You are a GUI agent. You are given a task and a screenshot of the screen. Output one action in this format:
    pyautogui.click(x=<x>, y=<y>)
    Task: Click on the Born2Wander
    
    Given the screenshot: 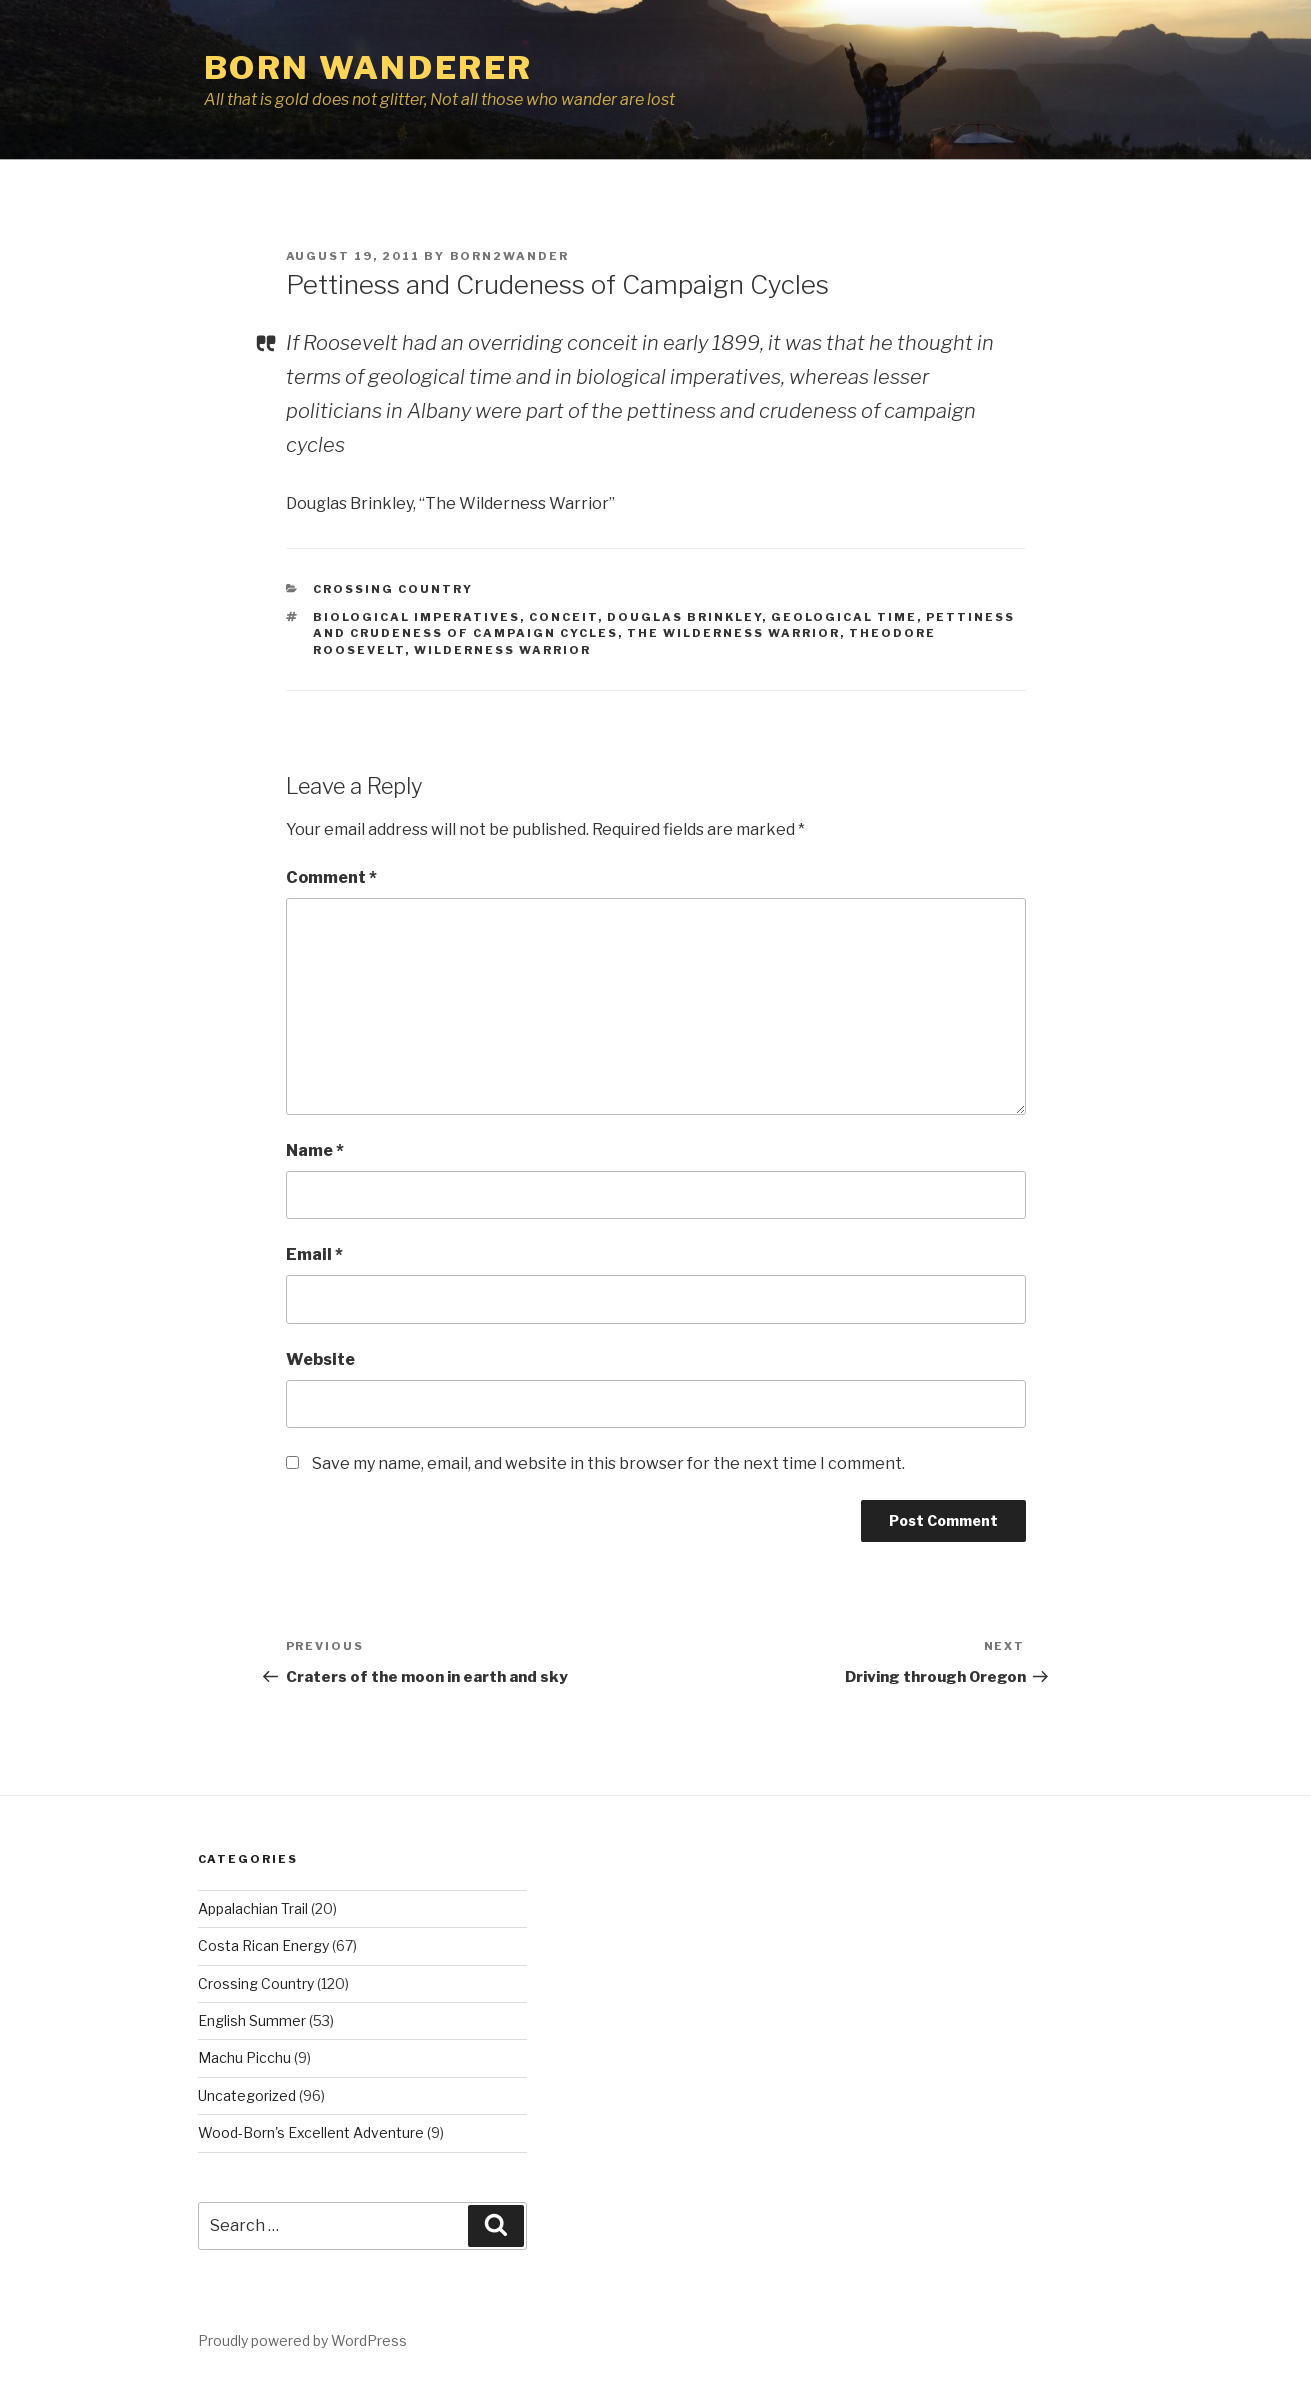 What is the action you would take?
    pyautogui.click(x=510, y=256)
    